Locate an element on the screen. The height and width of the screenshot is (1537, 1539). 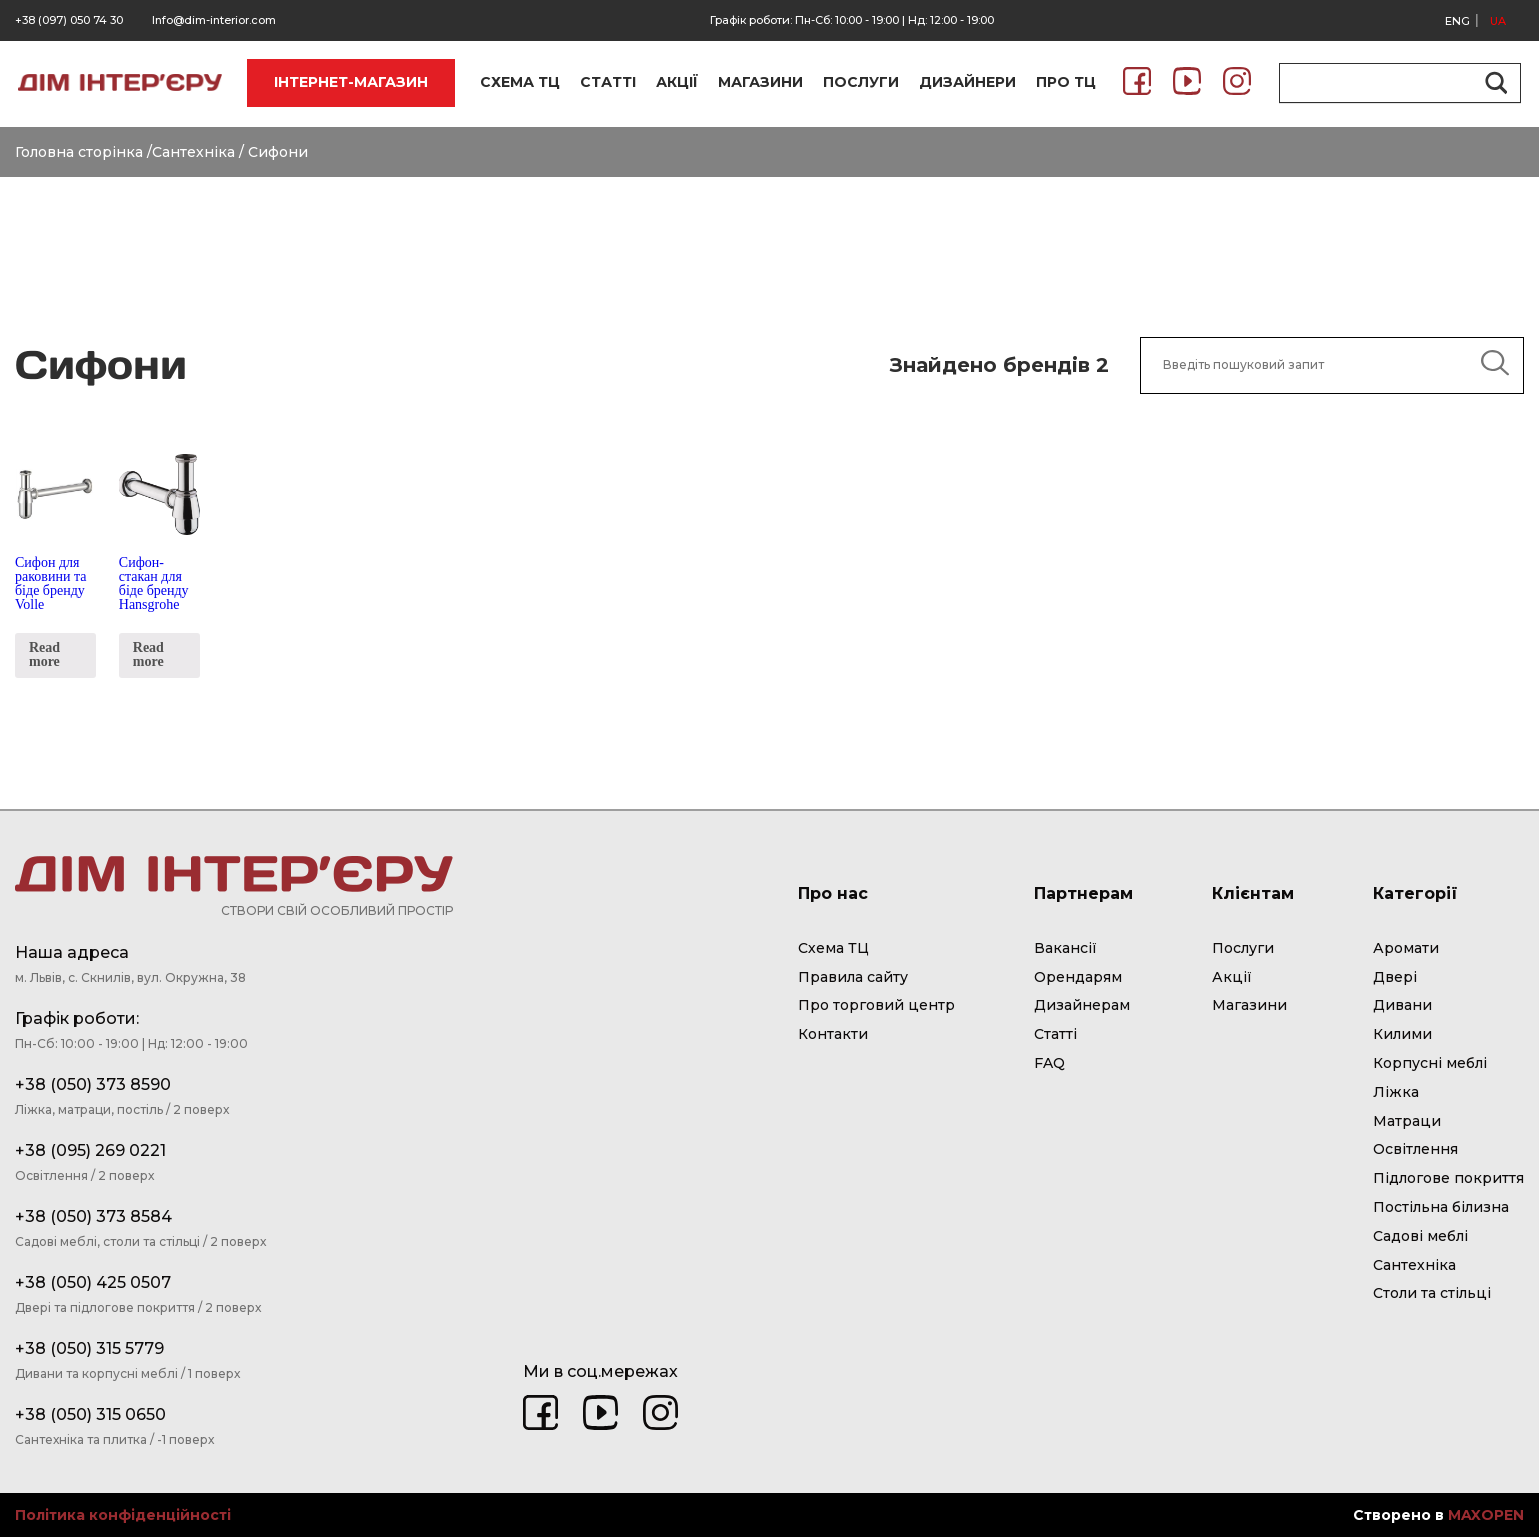
Контакти is located at coordinates (833, 1034).